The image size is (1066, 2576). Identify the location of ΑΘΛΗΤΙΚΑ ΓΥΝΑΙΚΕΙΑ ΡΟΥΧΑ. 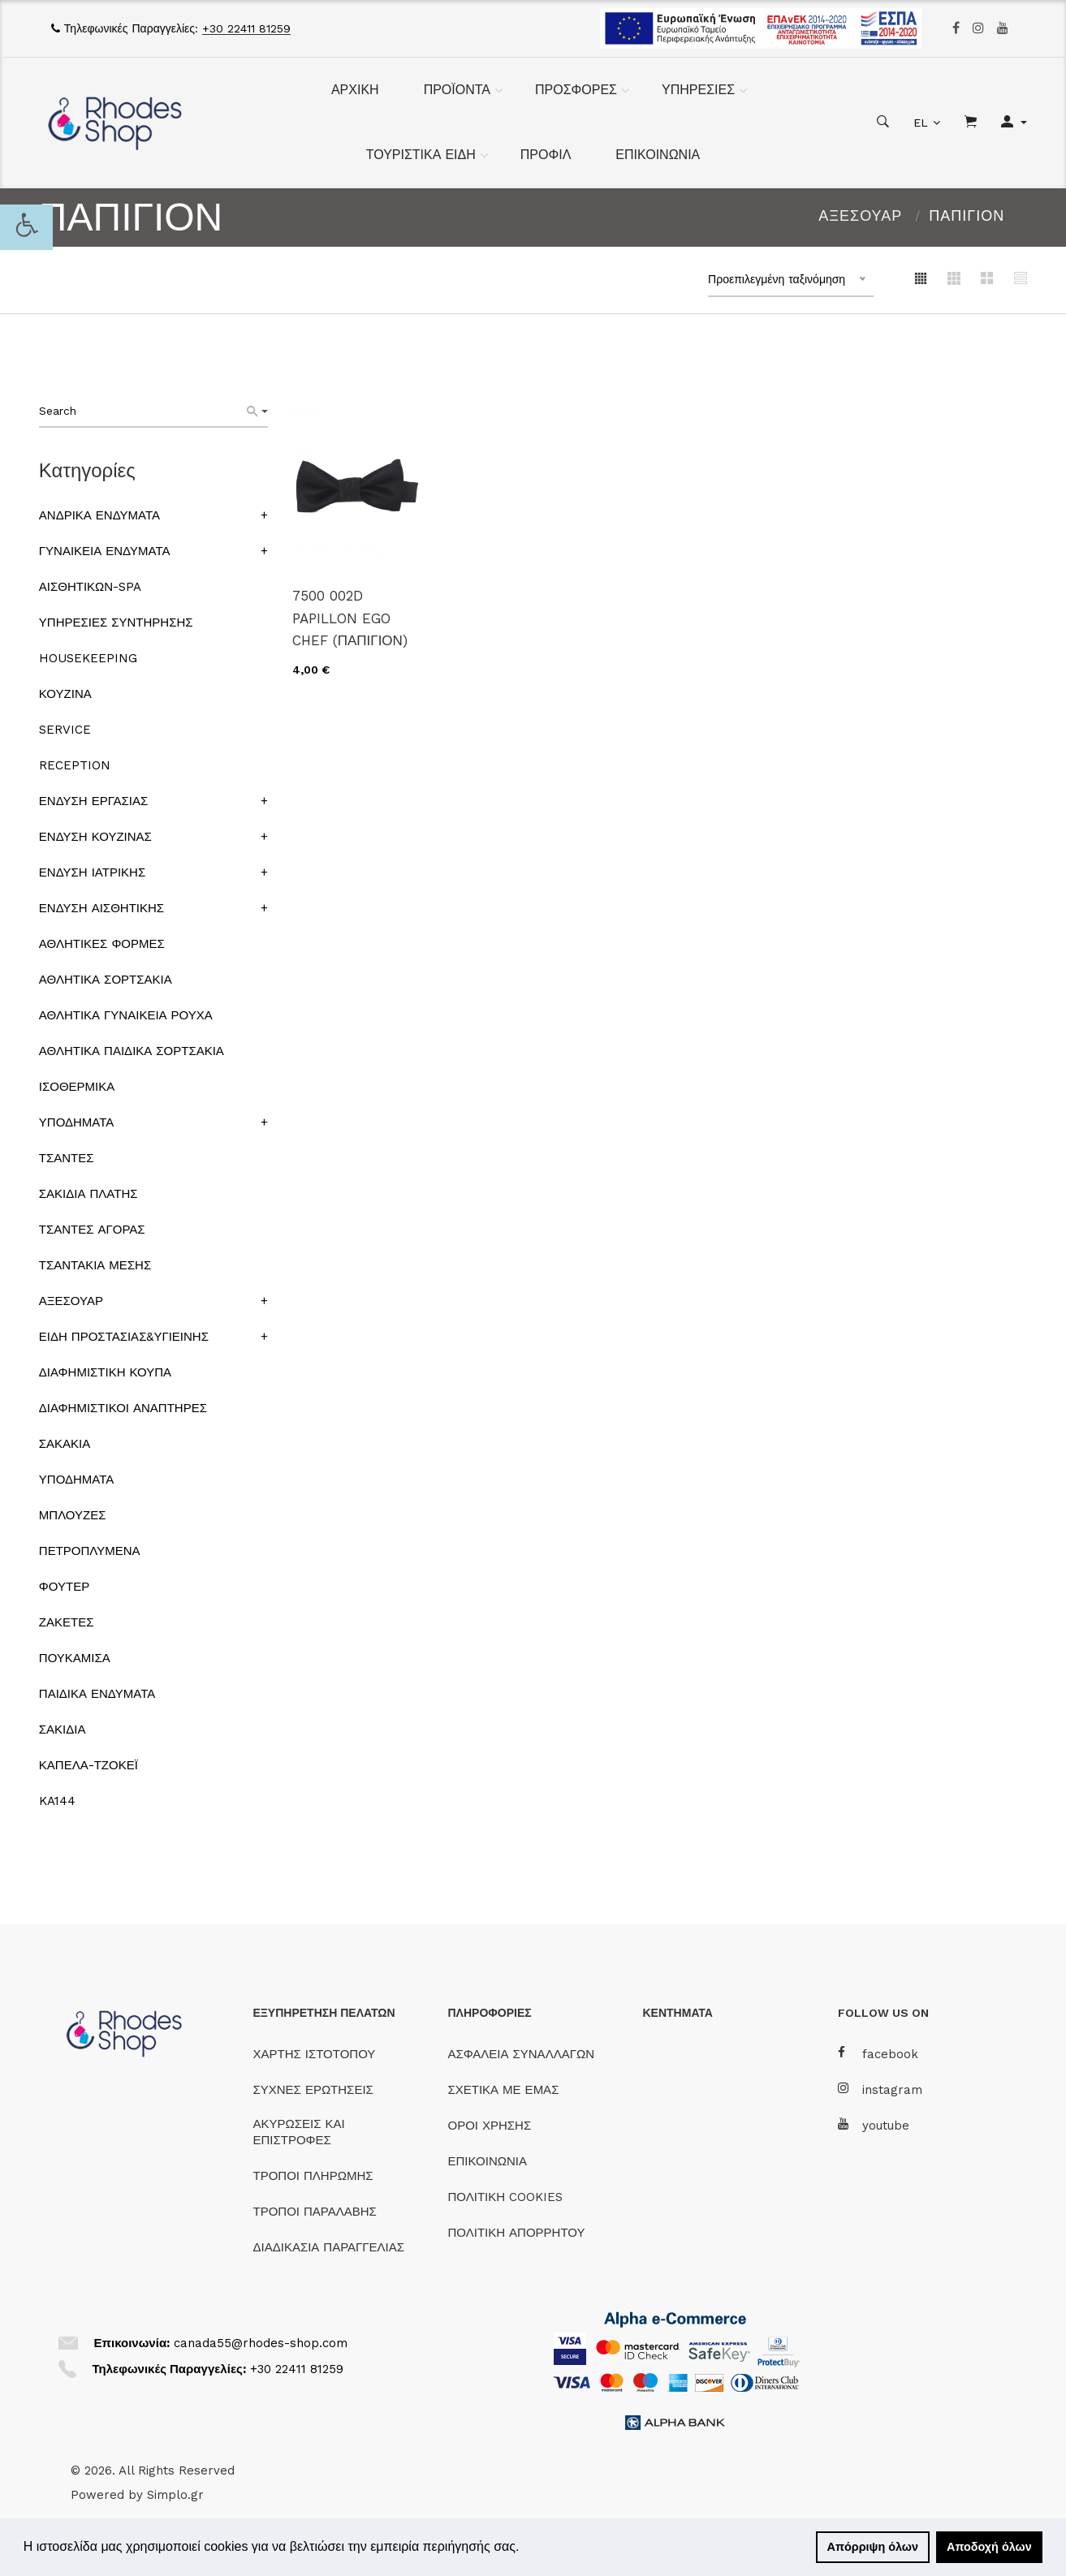
(126, 1015).